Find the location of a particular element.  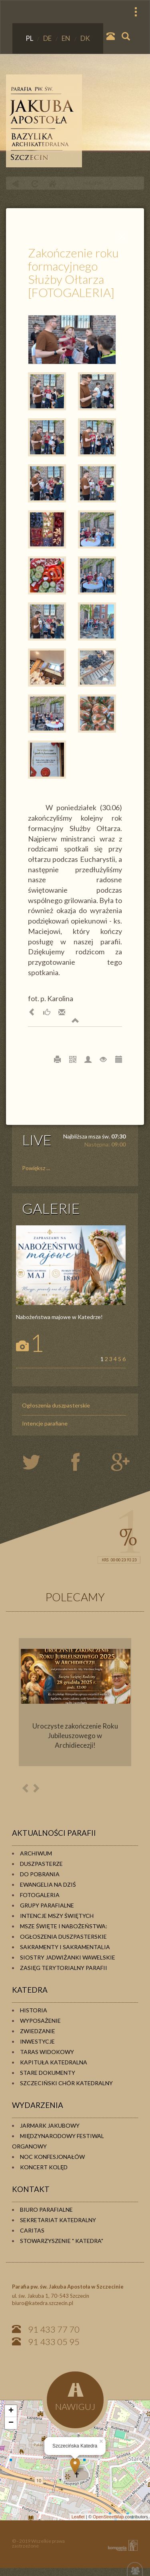

Zasięg terytorialny parafii is located at coordinates (63, 1967).